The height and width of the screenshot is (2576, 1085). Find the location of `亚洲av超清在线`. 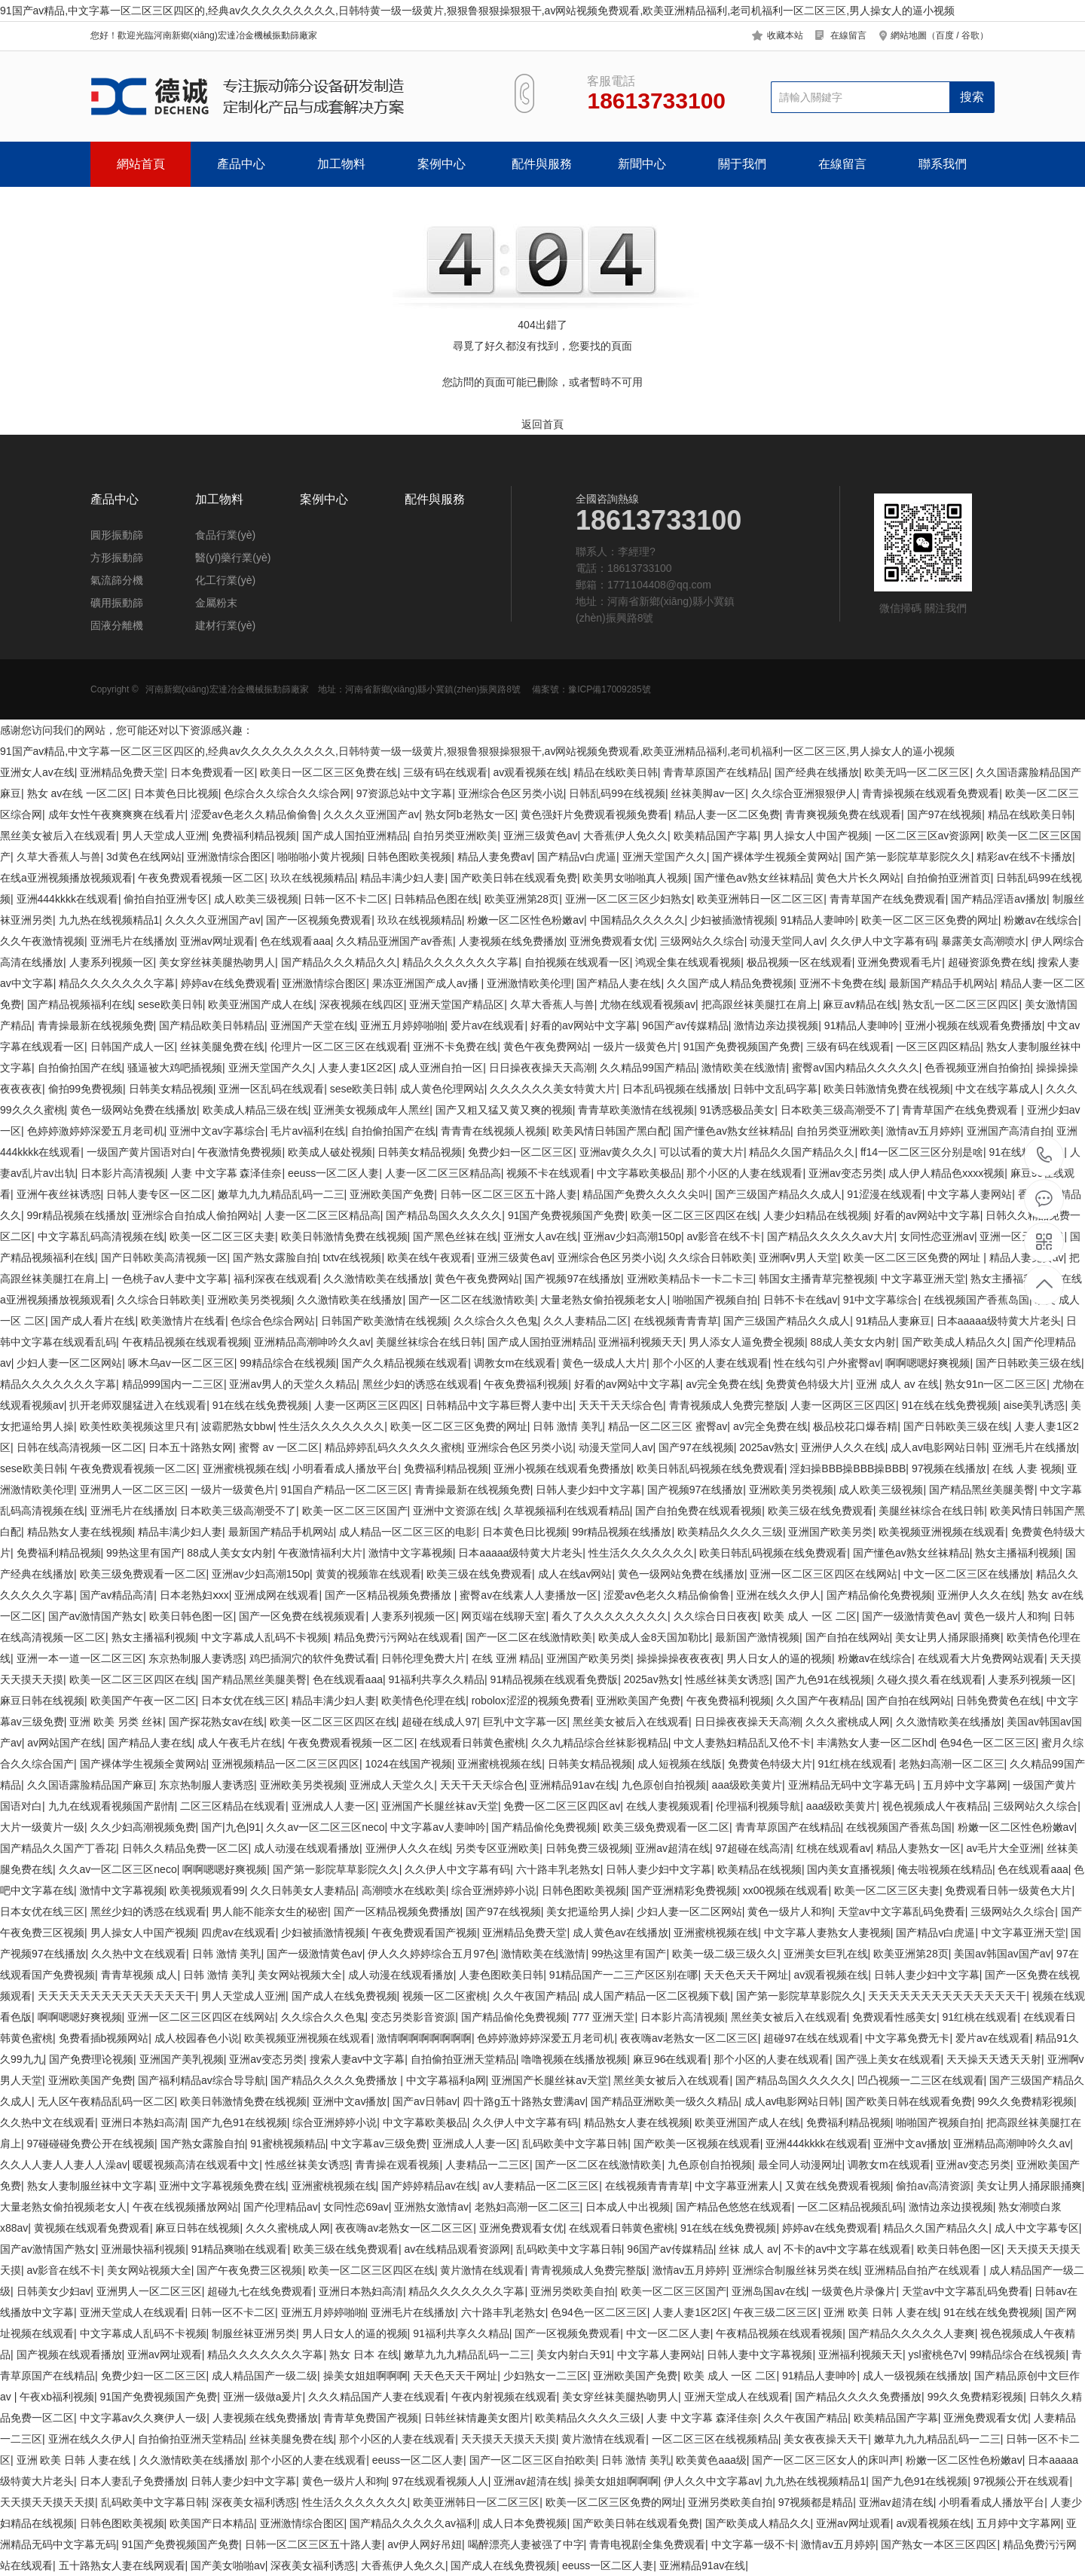

亚洲av超清在线 is located at coordinates (672, 1848).